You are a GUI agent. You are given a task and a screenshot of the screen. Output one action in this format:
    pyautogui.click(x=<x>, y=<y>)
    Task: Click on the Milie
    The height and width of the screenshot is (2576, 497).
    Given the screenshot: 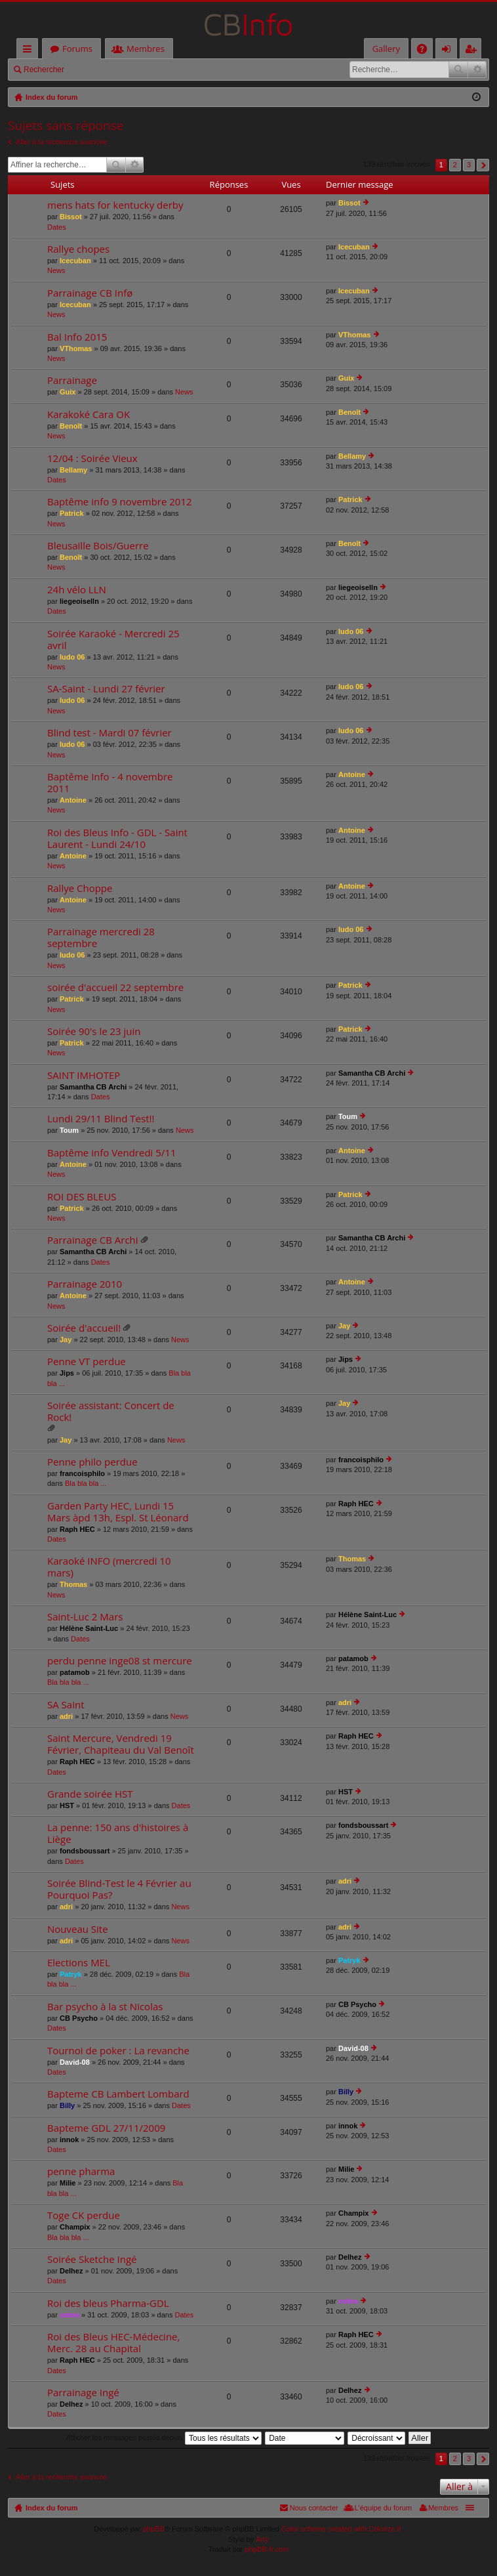 What is the action you would take?
    pyautogui.click(x=67, y=2183)
    